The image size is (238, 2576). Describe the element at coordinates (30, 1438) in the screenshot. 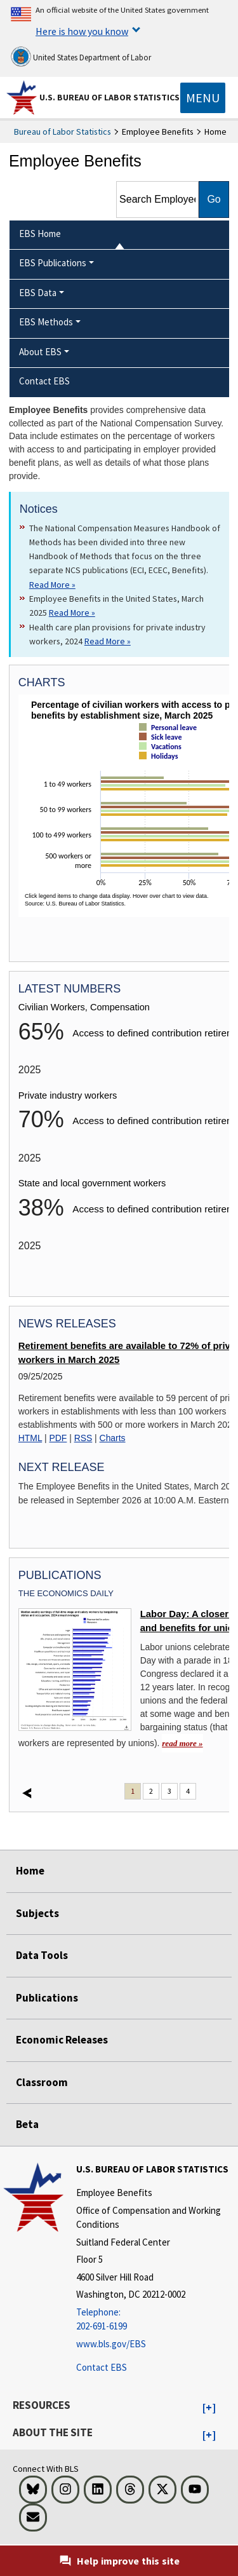

I see `HTML` at that location.